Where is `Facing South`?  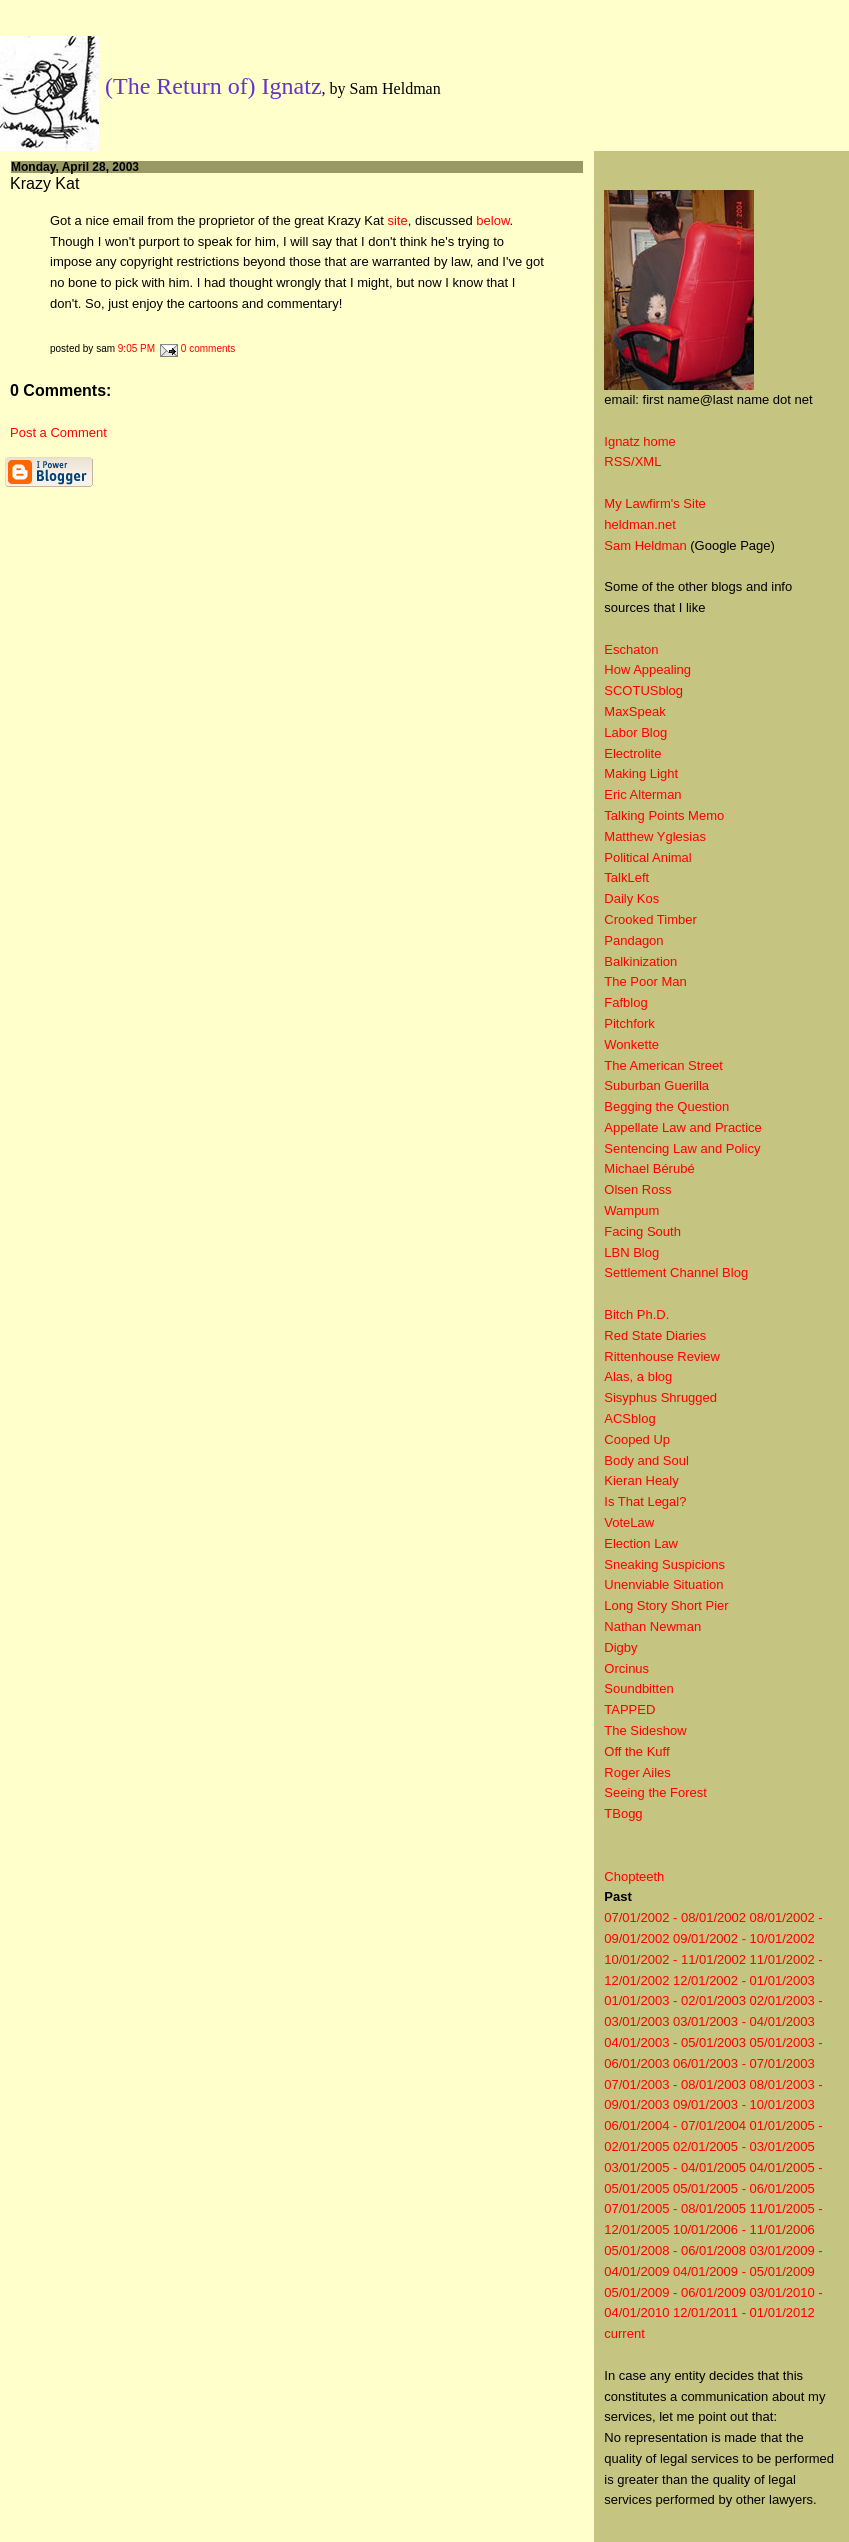 Facing South is located at coordinates (642, 1231).